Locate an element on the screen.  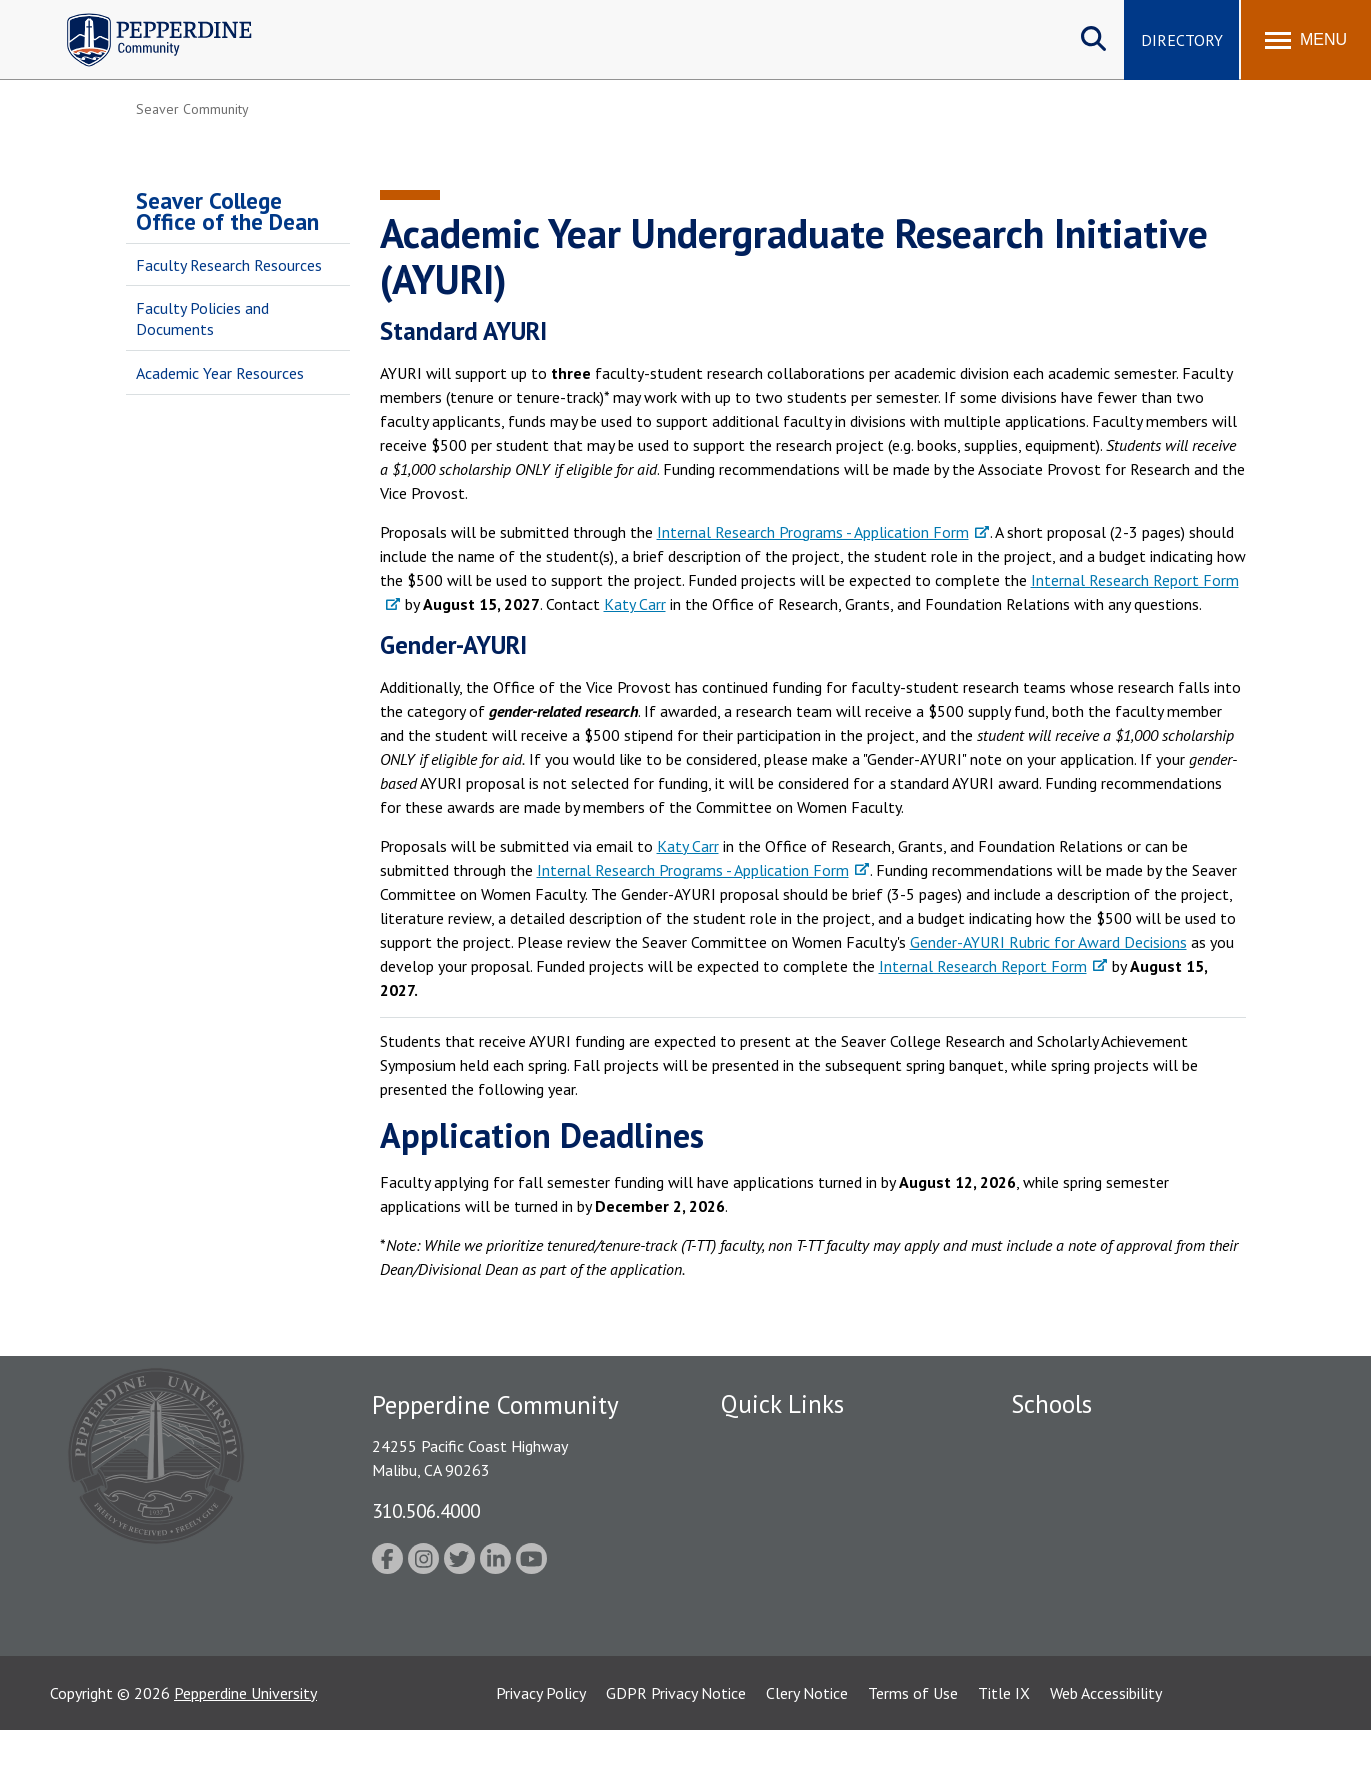
Schools [tab] is located at coordinates (1051, 1404).